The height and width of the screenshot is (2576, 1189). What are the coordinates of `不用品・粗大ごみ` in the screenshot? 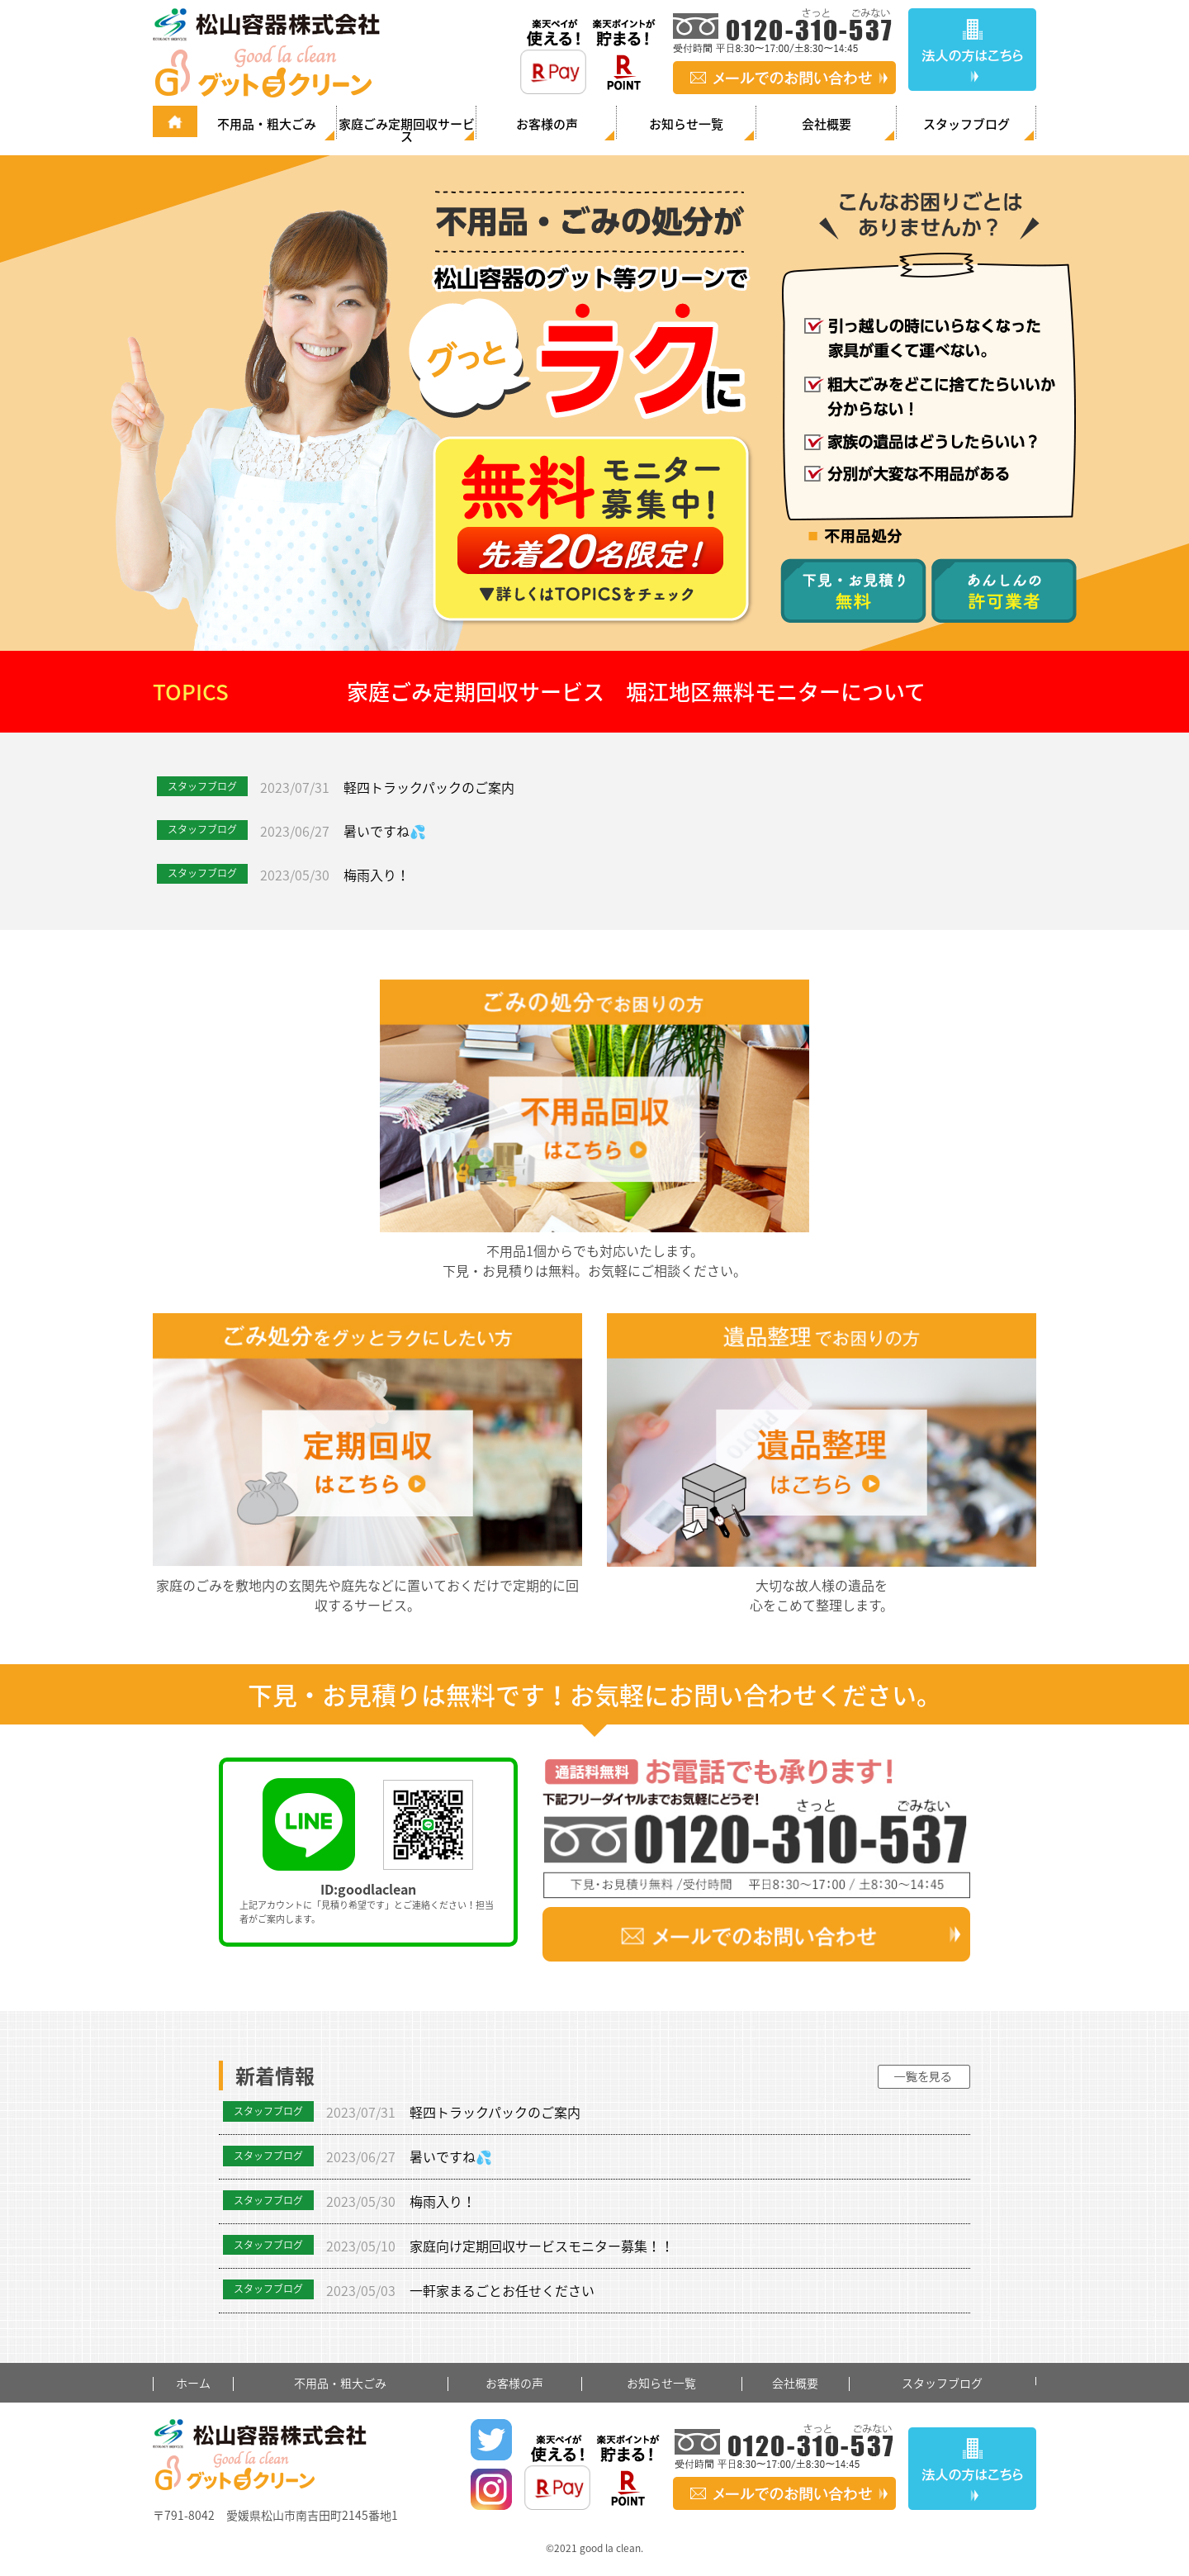 It's located at (266, 124).